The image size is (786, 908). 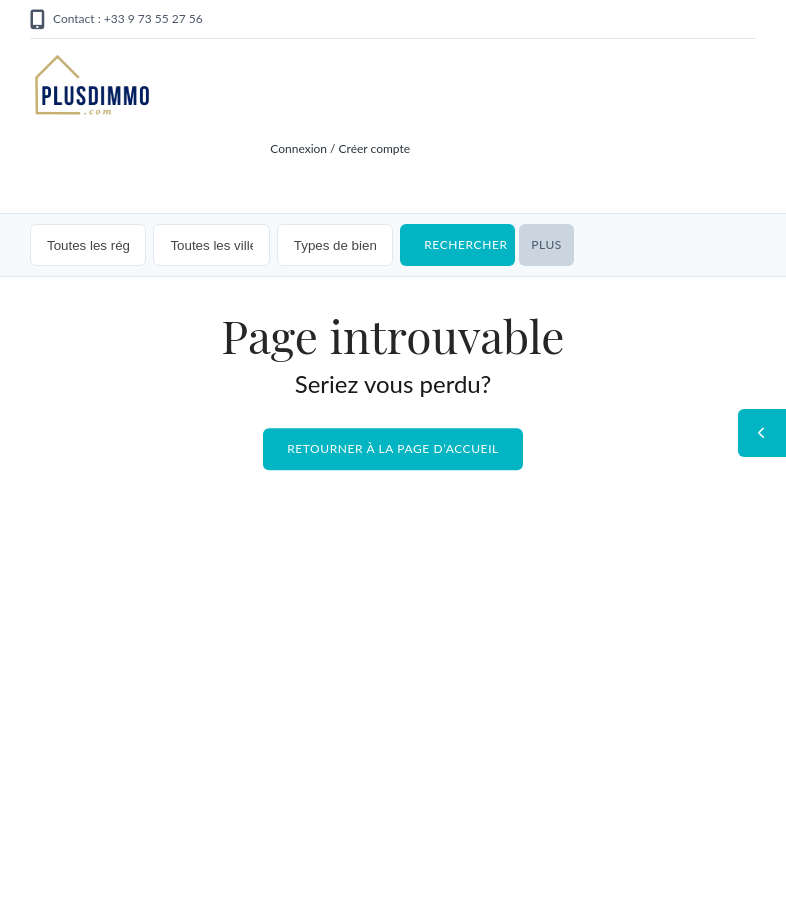 I want to click on Connexion / Créer compte, so click(x=340, y=148).